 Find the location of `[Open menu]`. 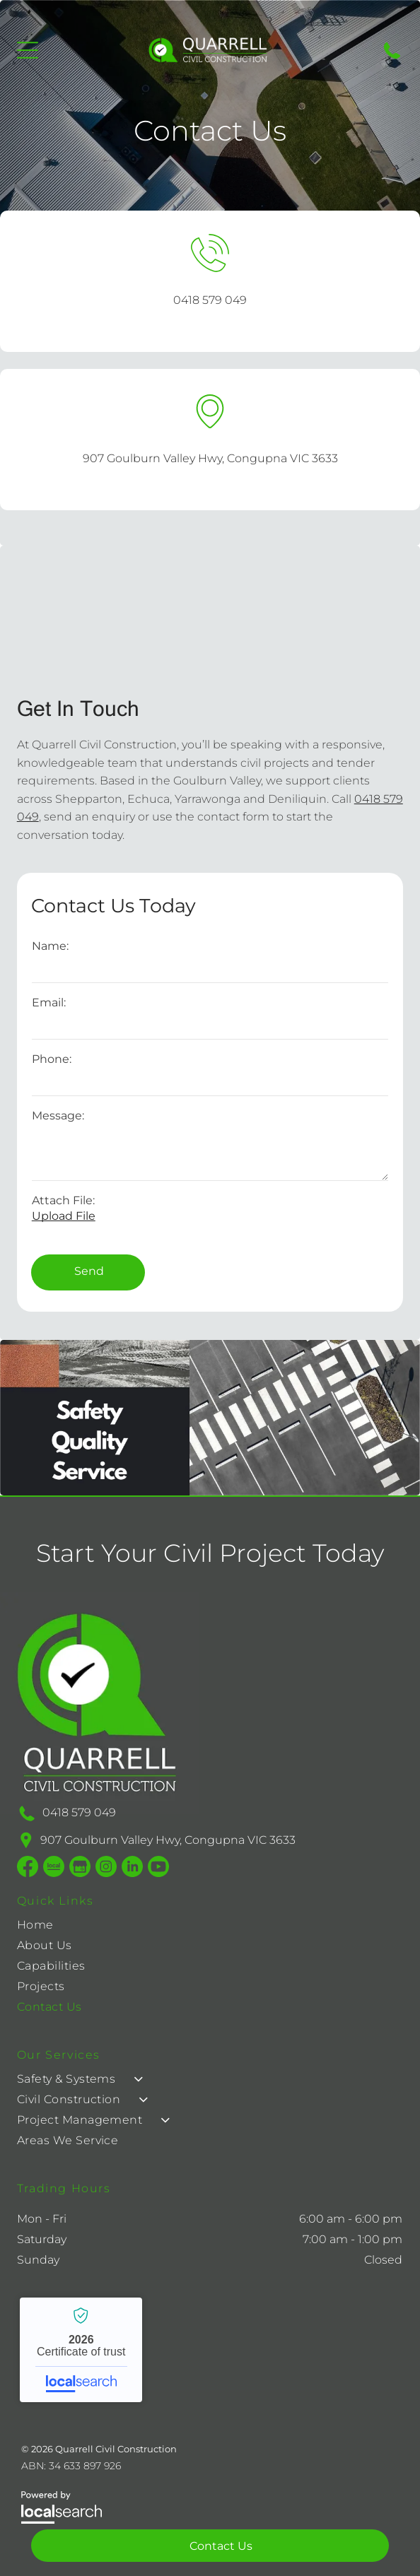

[Open menu] is located at coordinates (27, 50).